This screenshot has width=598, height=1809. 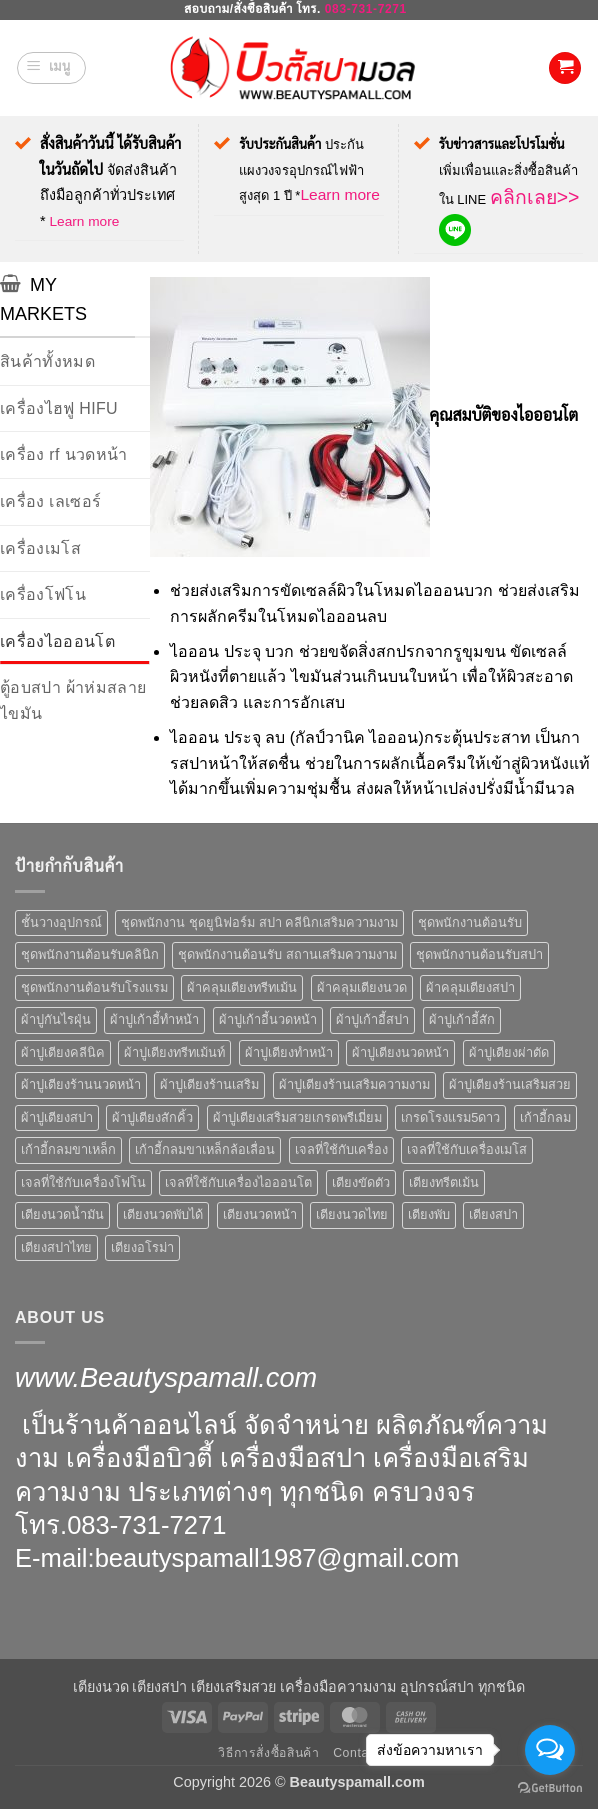 What do you see at coordinates (361, 1182) in the screenshot?
I see `เตียงขัดตัว [เตียงขัดตัว (5 สินค้า)]` at bounding box center [361, 1182].